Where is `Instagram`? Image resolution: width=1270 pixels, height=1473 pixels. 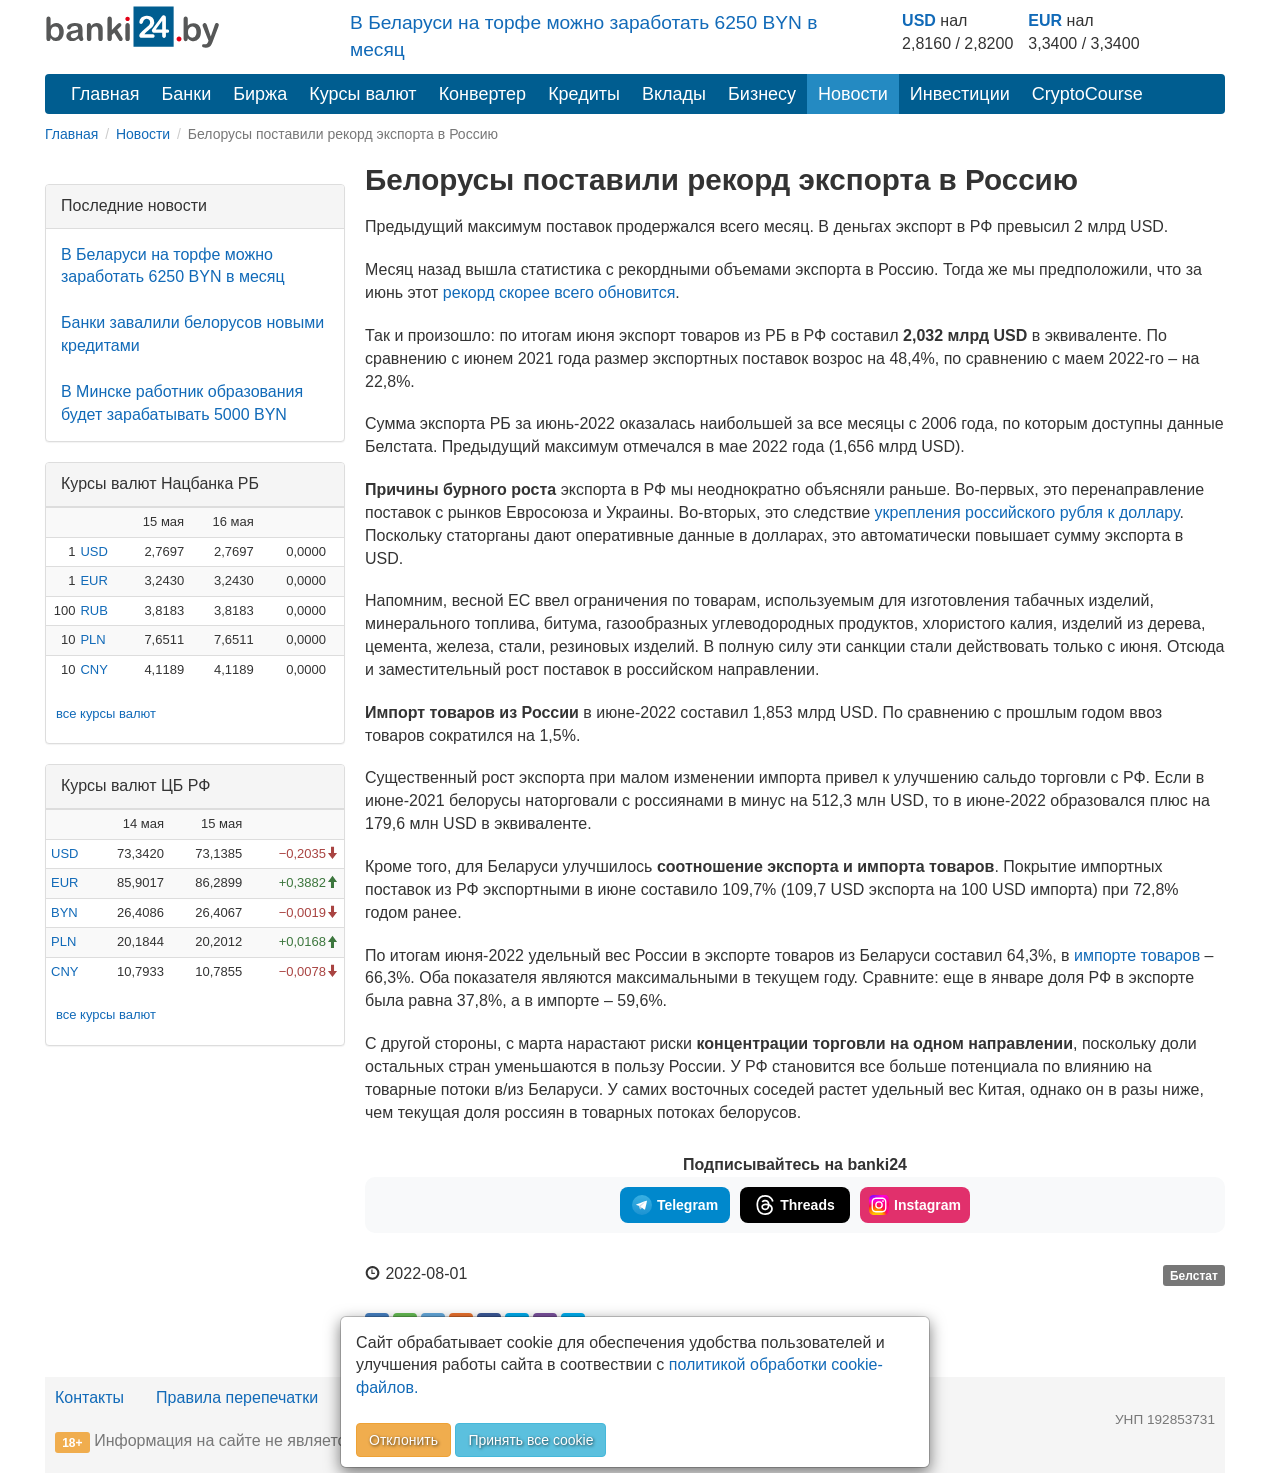
Instagram is located at coordinates (915, 1205).